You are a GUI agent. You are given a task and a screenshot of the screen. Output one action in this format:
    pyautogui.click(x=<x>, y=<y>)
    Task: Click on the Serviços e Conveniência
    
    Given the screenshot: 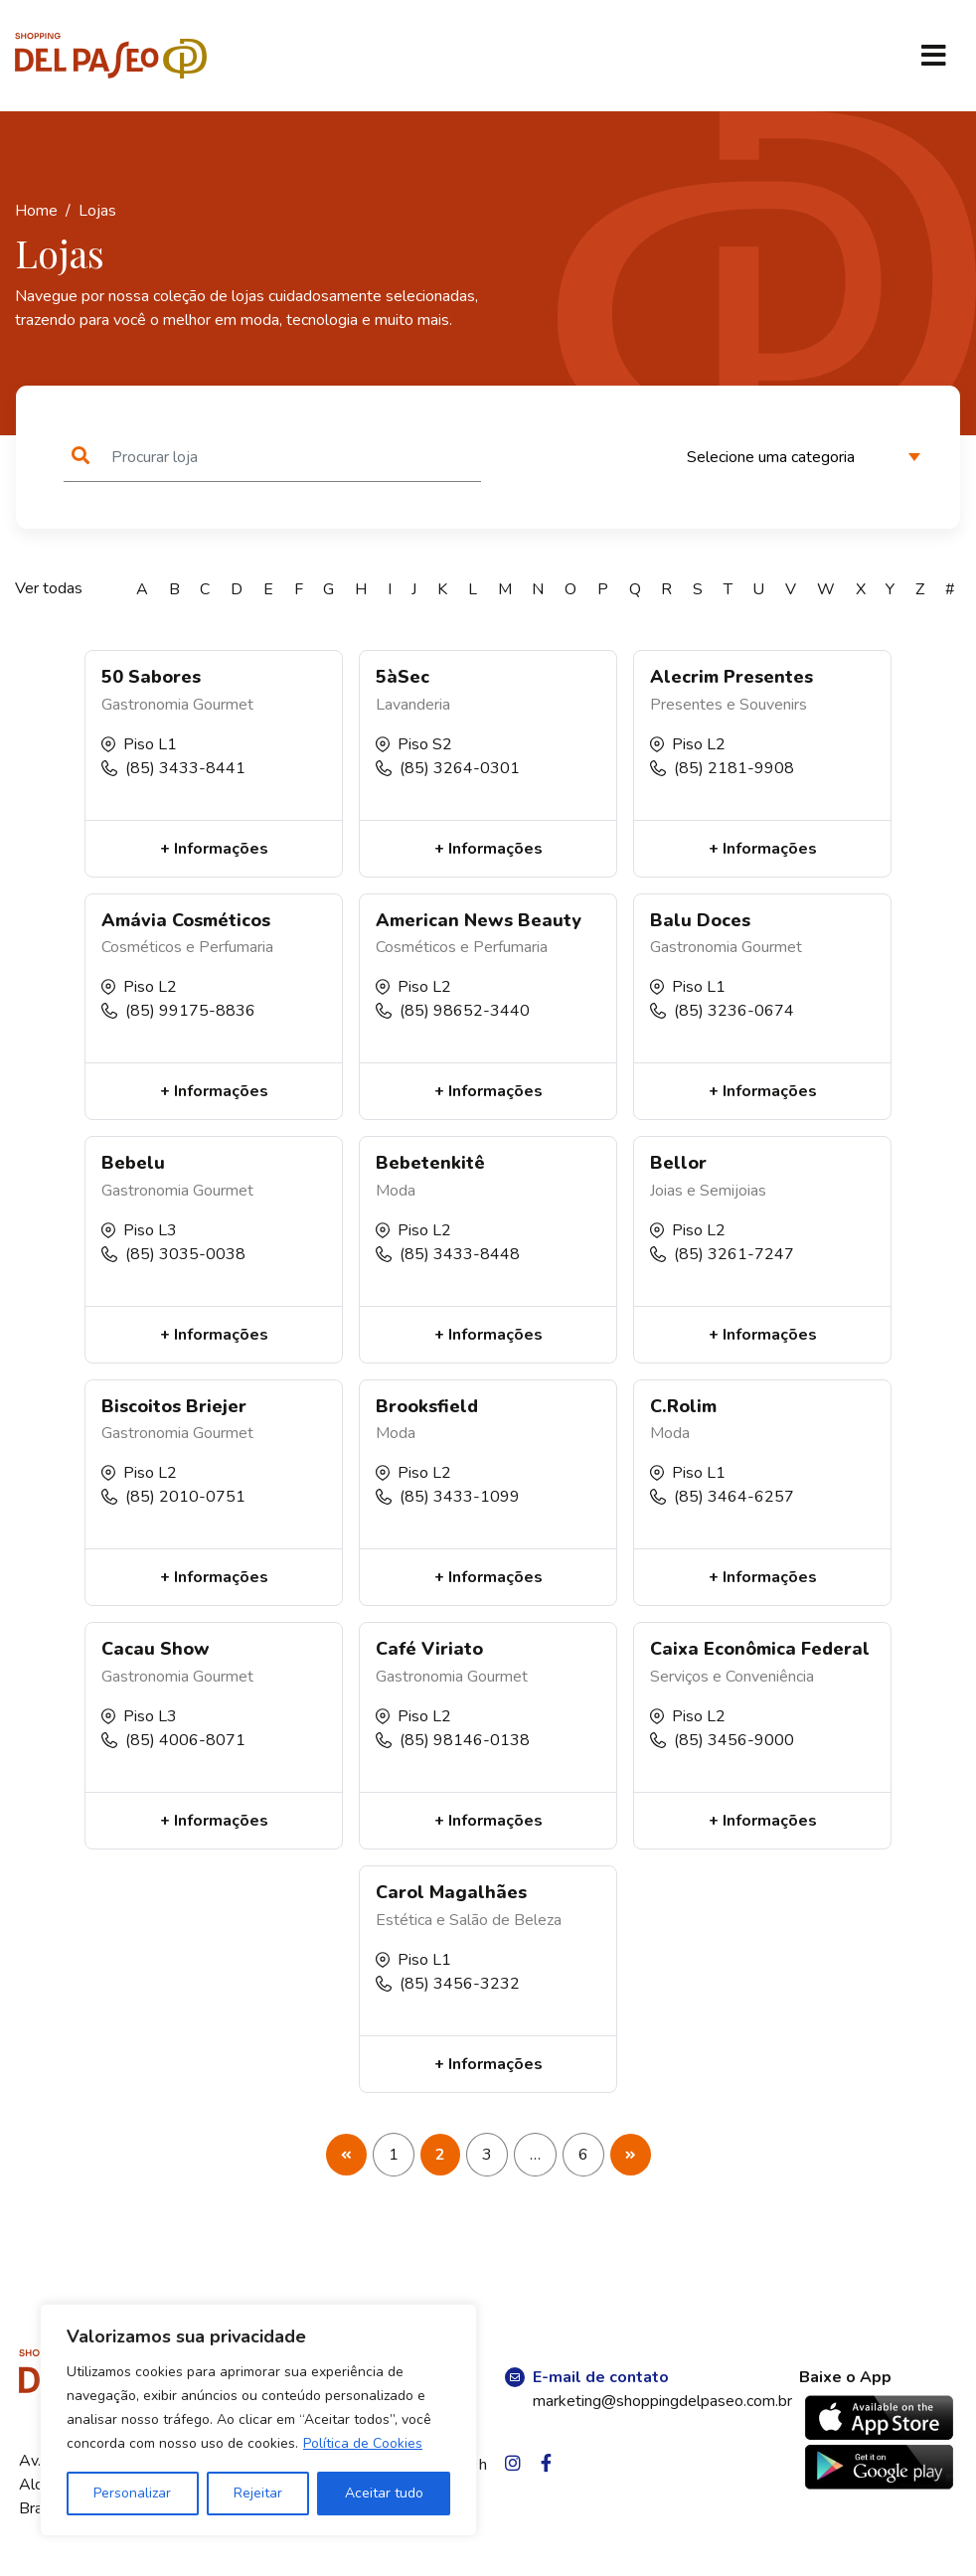 What is the action you would take?
    pyautogui.click(x=732, y=1677)
    